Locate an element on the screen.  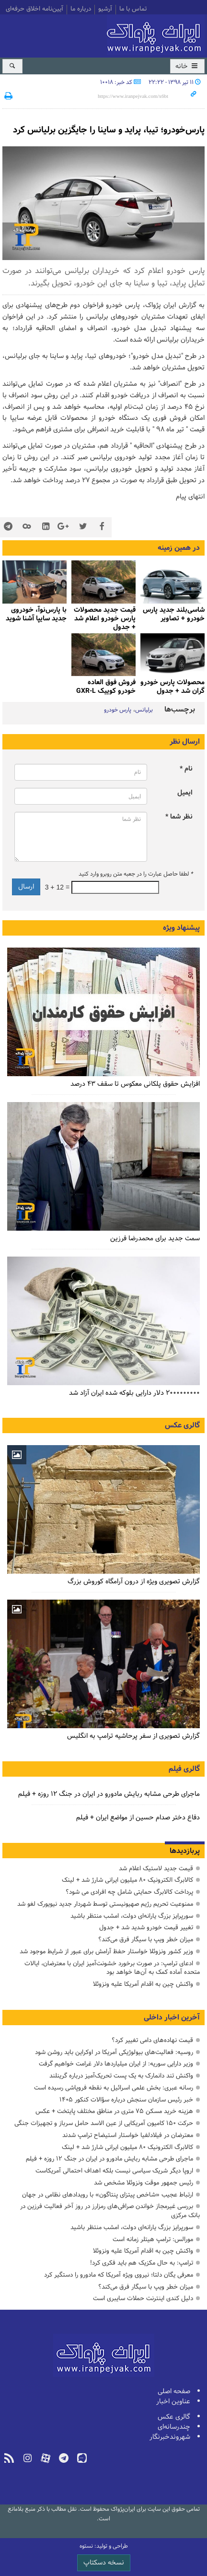
درباره ما is located at coordinates (80, 9).